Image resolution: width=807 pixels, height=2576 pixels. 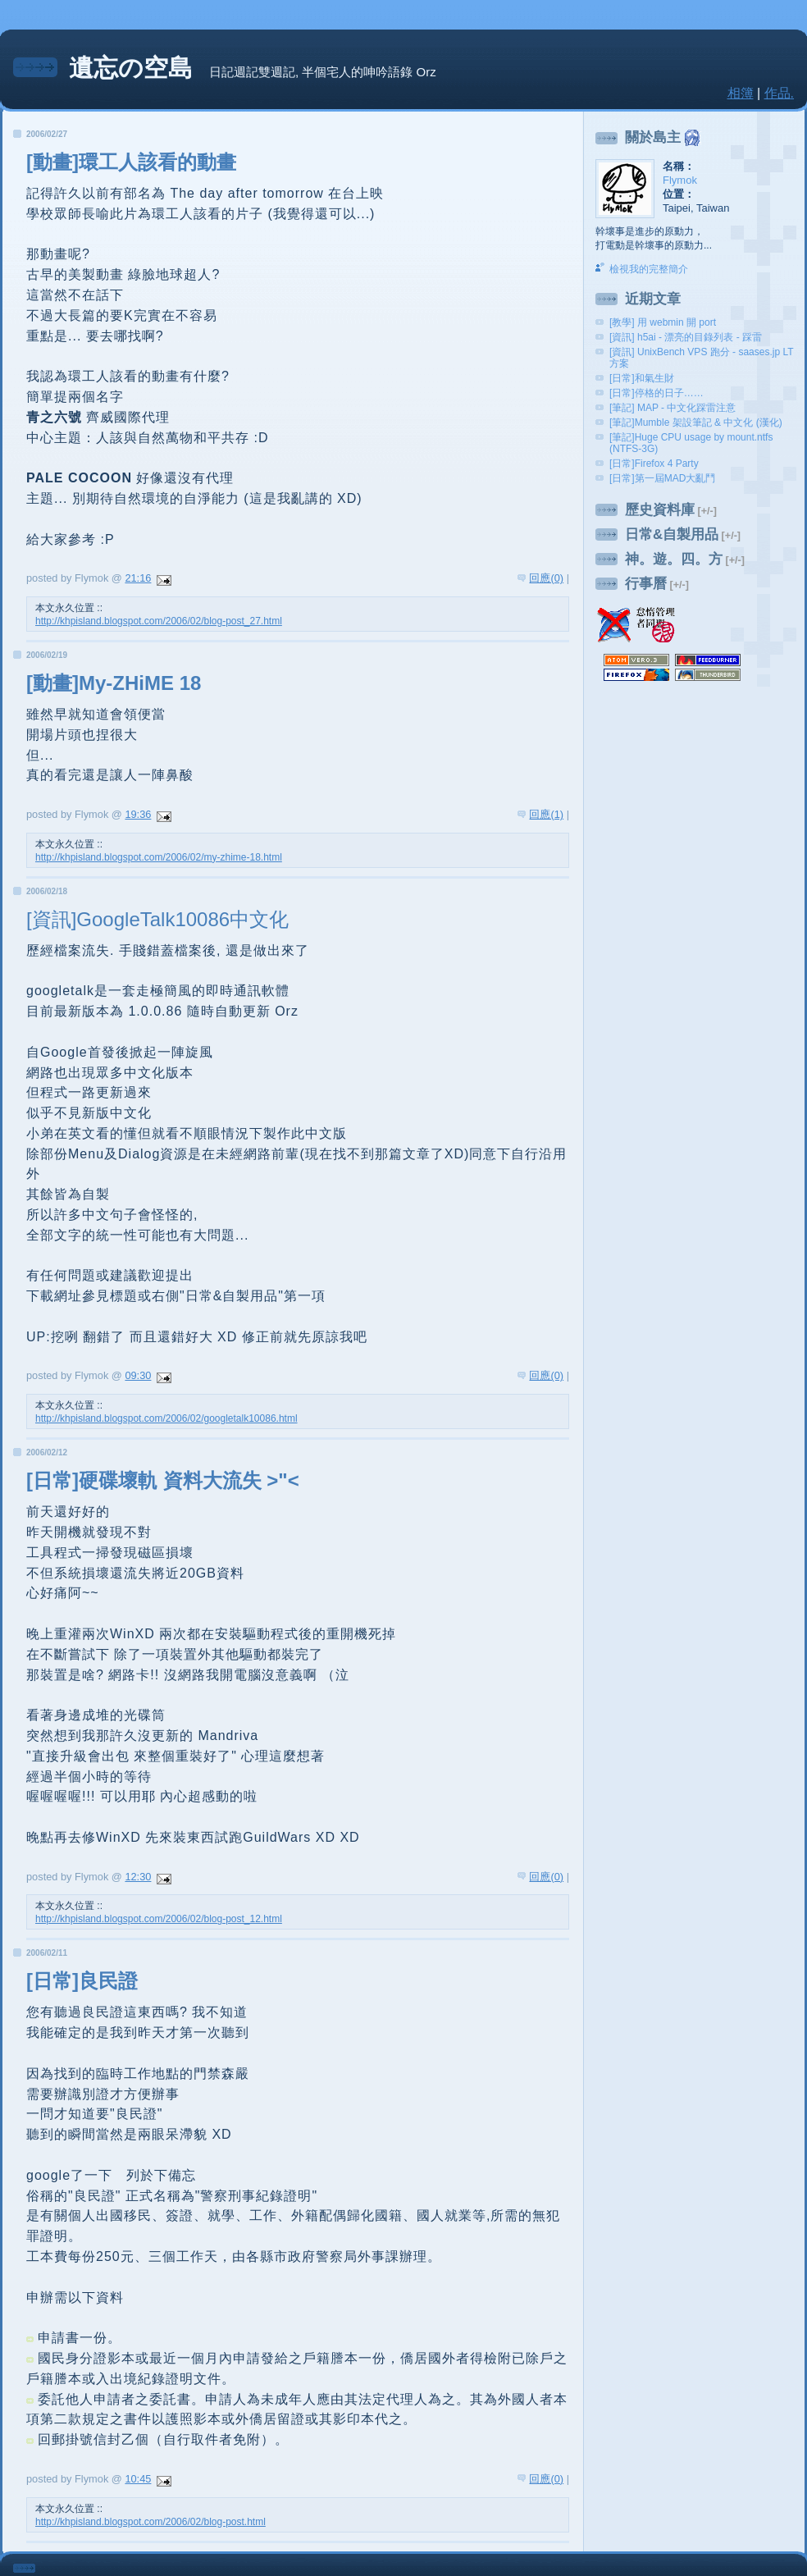 I want to click on [日常]停格的日子……, so click(x=656, y=393).